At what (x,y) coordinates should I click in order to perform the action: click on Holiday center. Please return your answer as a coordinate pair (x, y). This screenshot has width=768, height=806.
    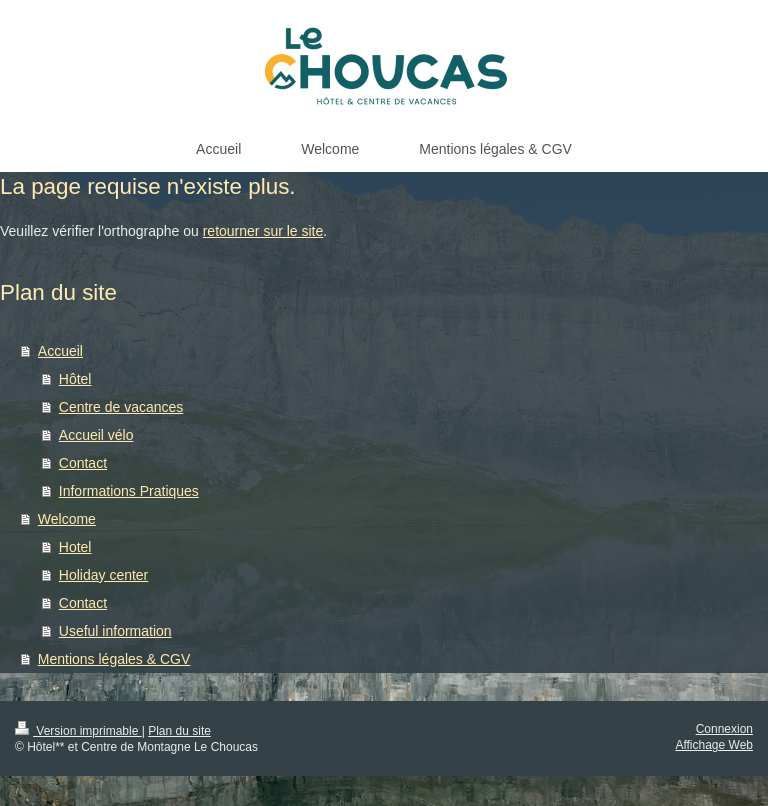
    Looking at the image, I should click on (104, 575).